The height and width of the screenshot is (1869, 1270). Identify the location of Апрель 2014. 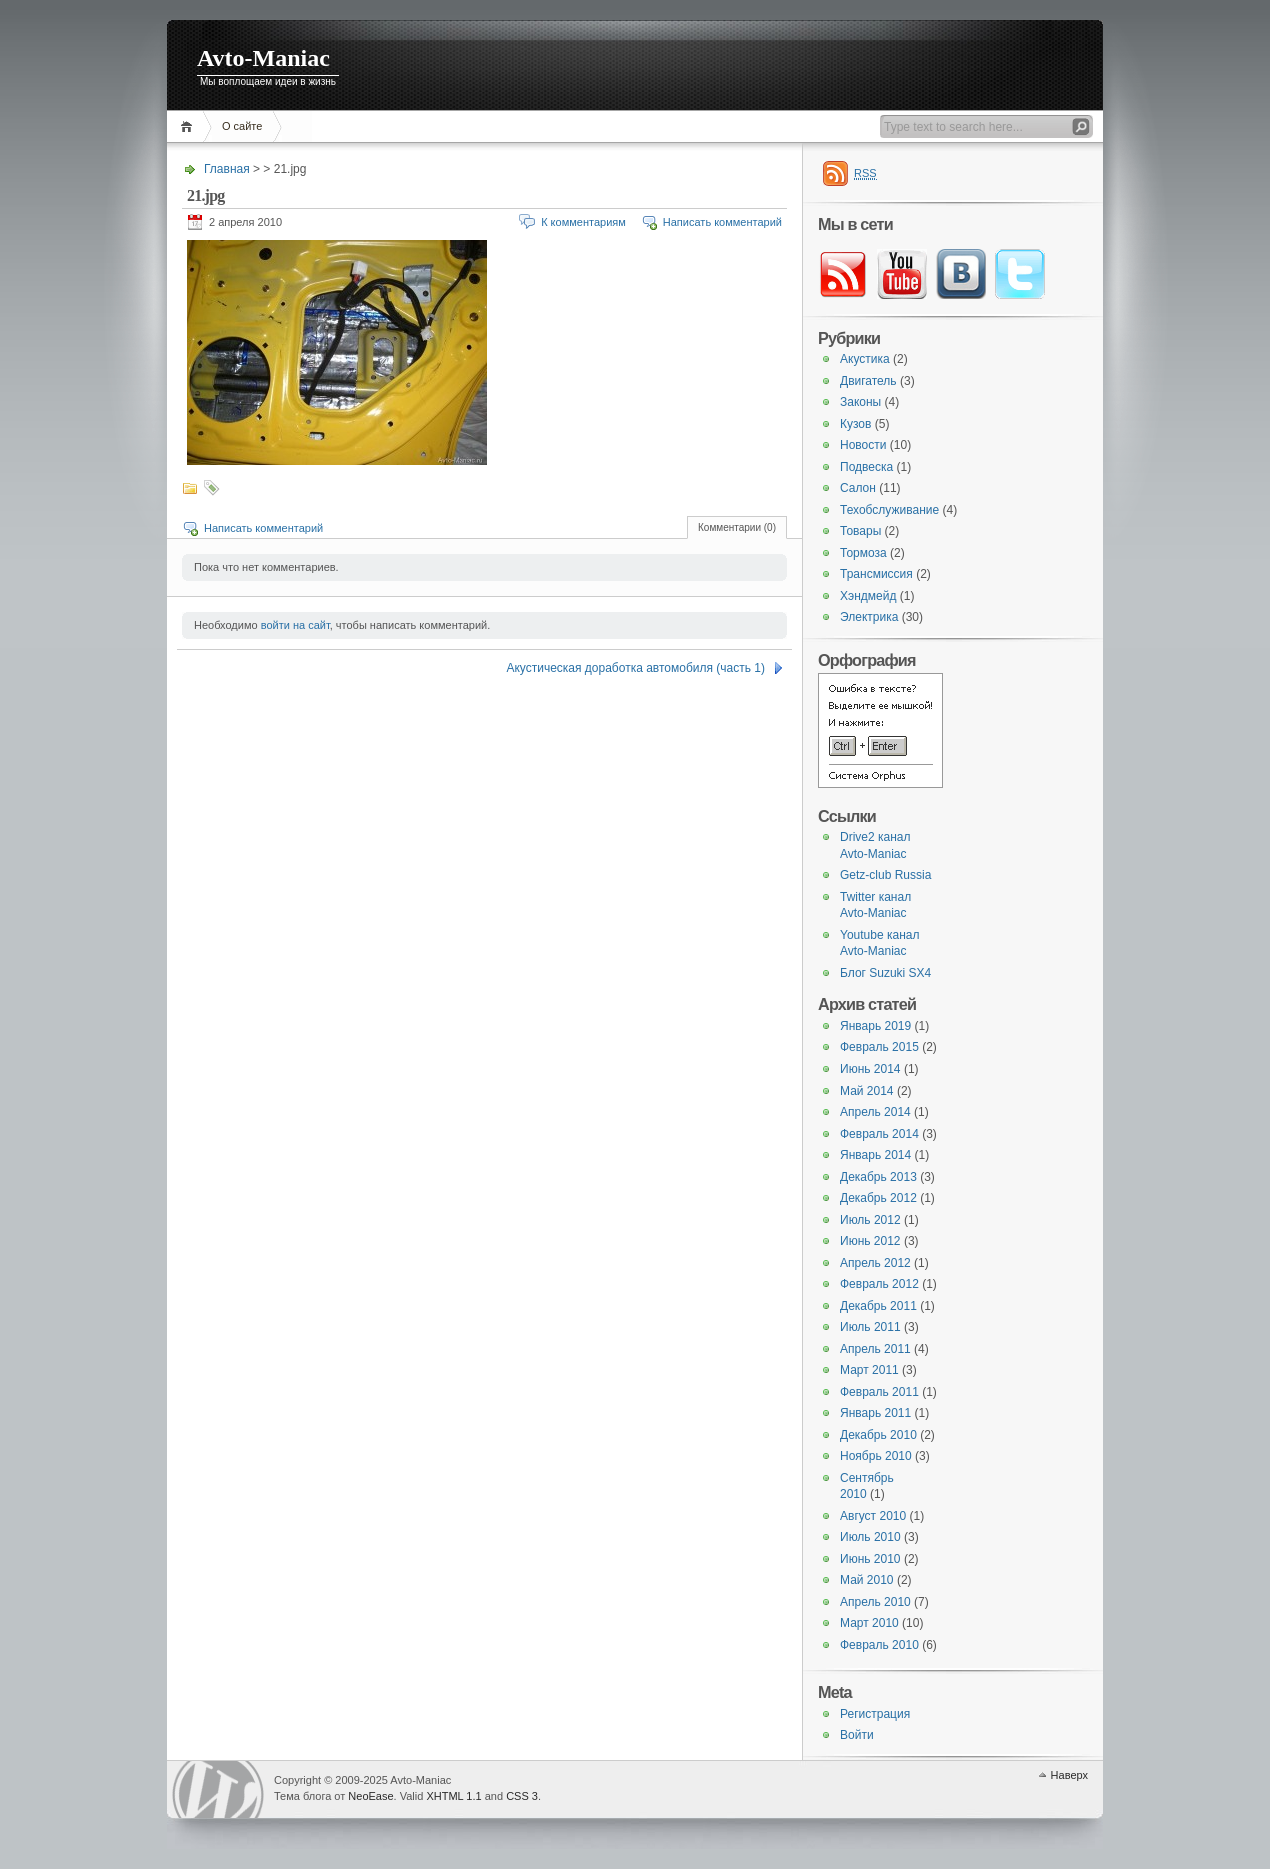
(875, 1112).